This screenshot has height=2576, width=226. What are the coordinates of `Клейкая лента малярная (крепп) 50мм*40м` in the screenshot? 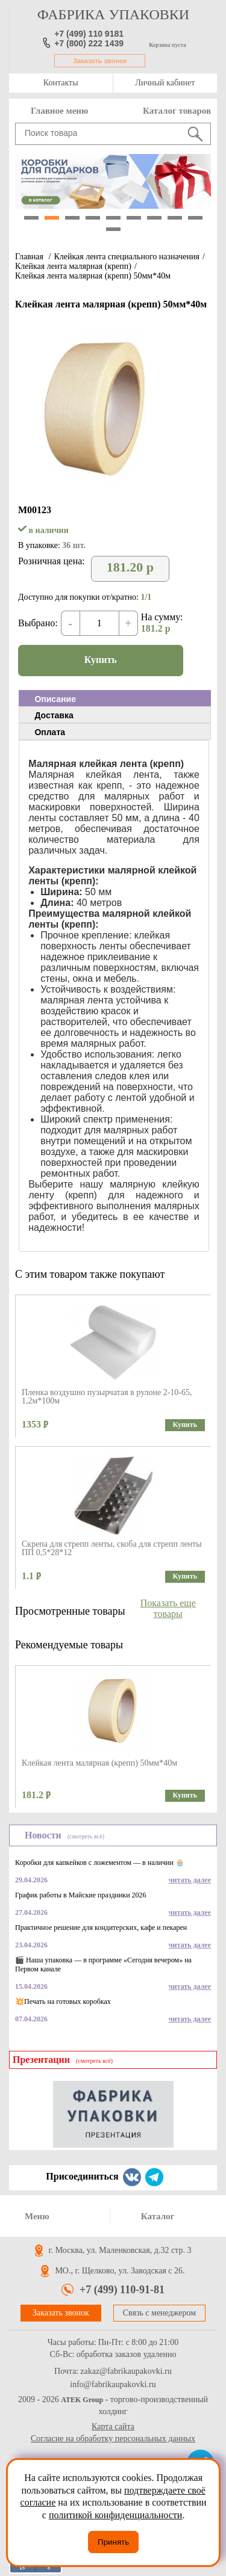 It's located at (93, 275).